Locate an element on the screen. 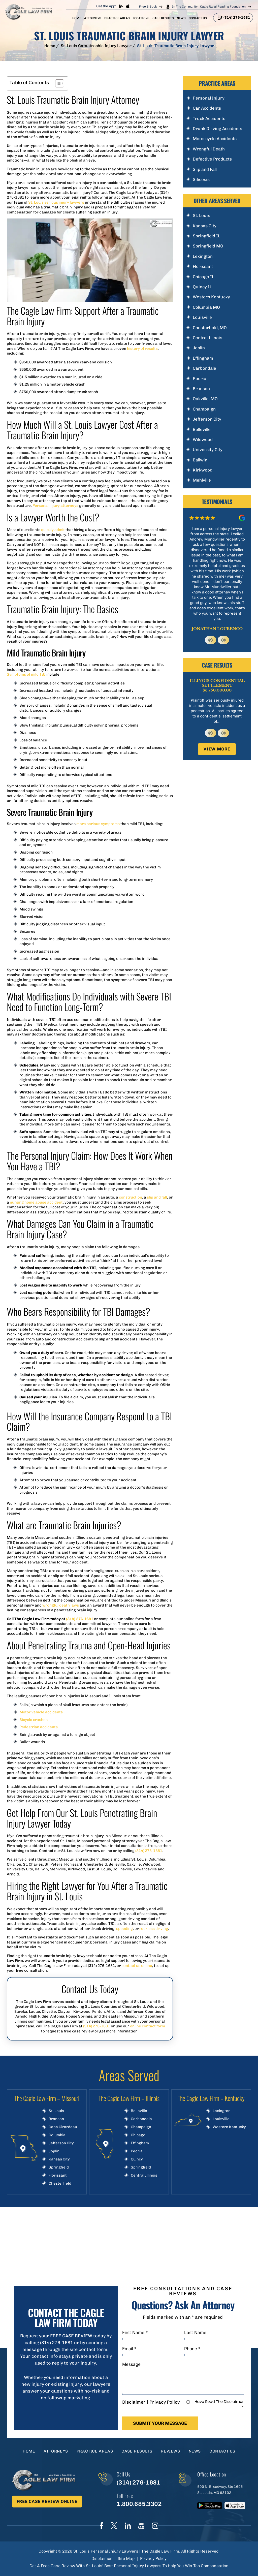  Personal Injury is located at coordinates (208, 98).